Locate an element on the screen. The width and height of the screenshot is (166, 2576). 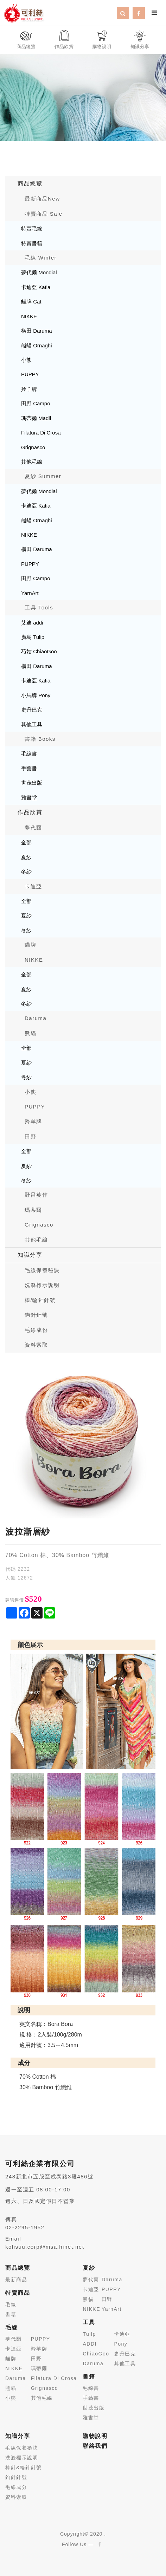
瑪蒂爾 Madil is located at coordinates (36, 418).